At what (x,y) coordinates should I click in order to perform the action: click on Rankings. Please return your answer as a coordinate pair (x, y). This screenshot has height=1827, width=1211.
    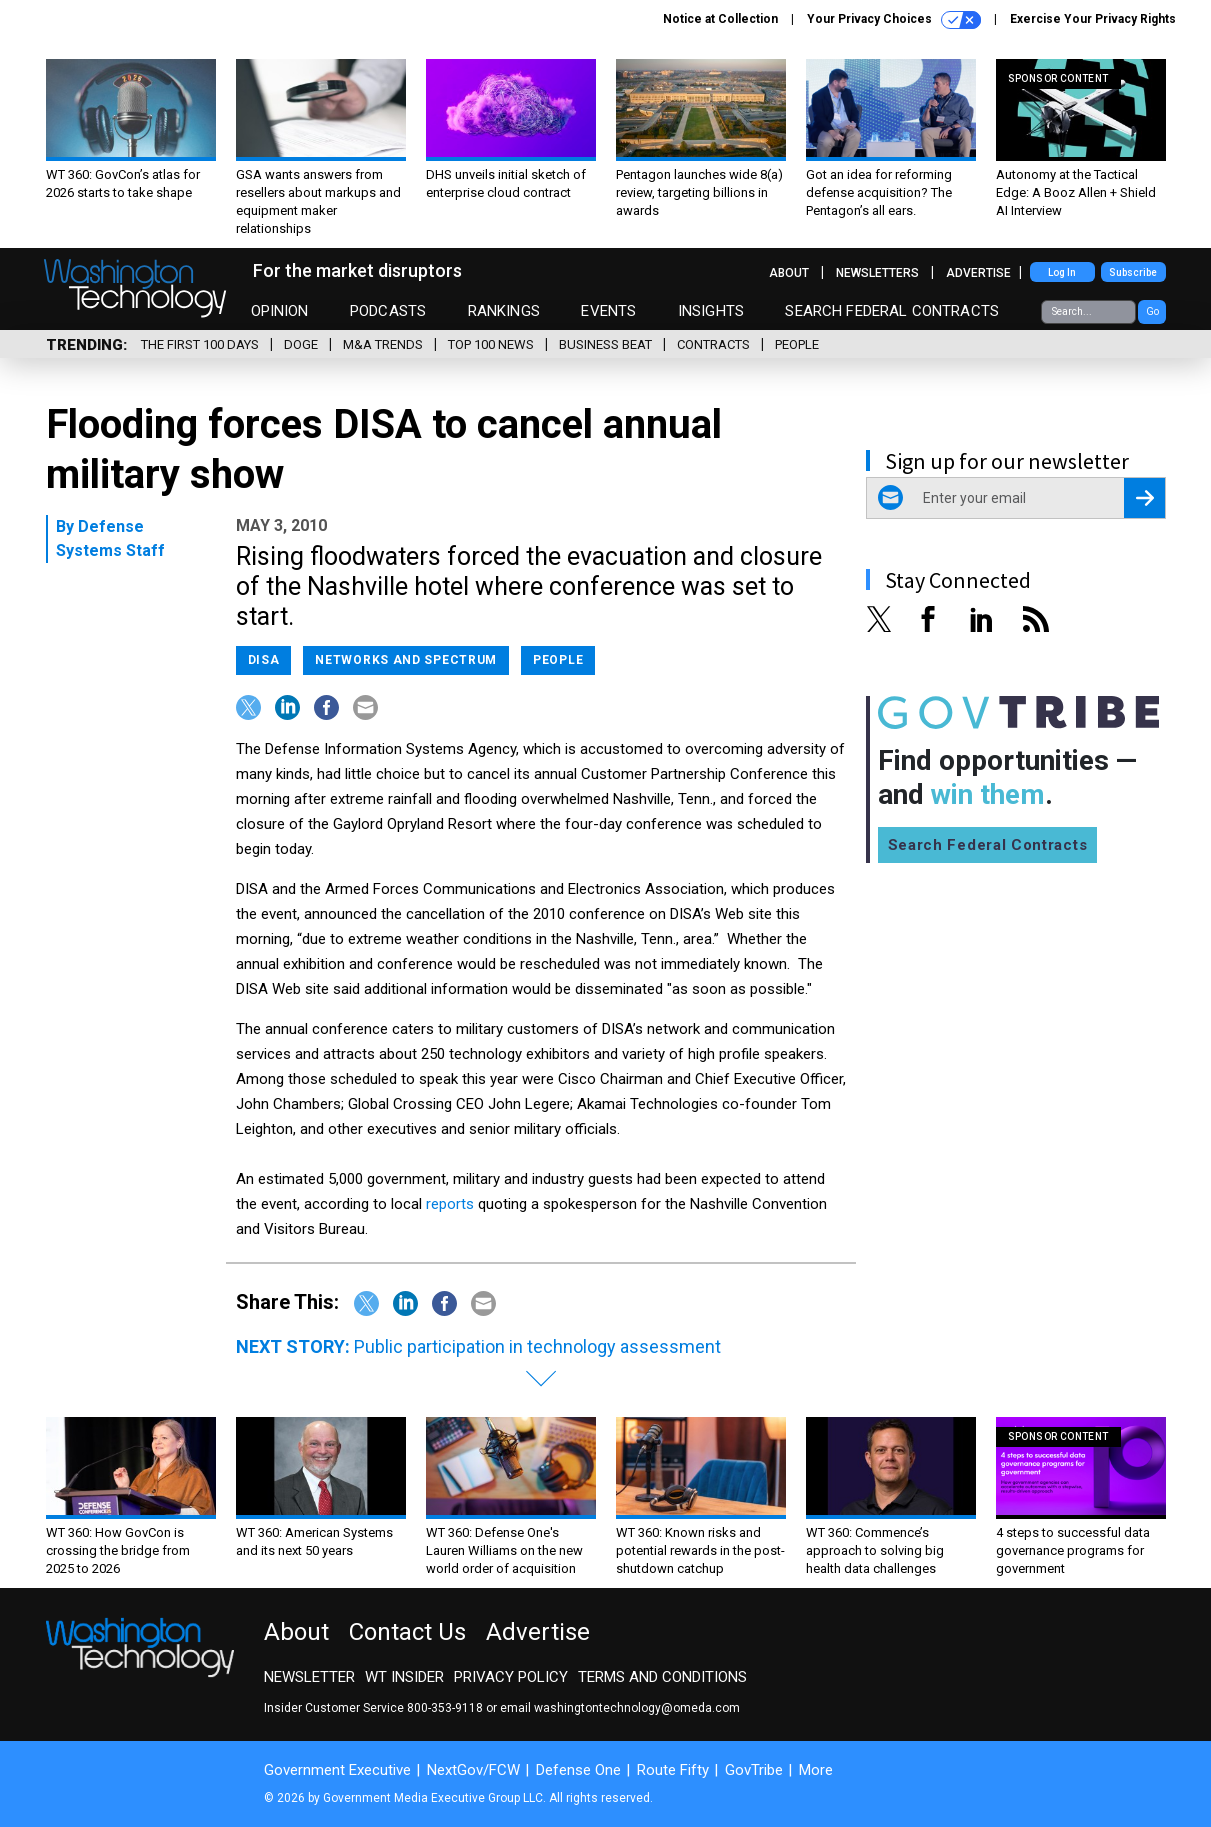
    Looking at the image, I should click on (504, 311).